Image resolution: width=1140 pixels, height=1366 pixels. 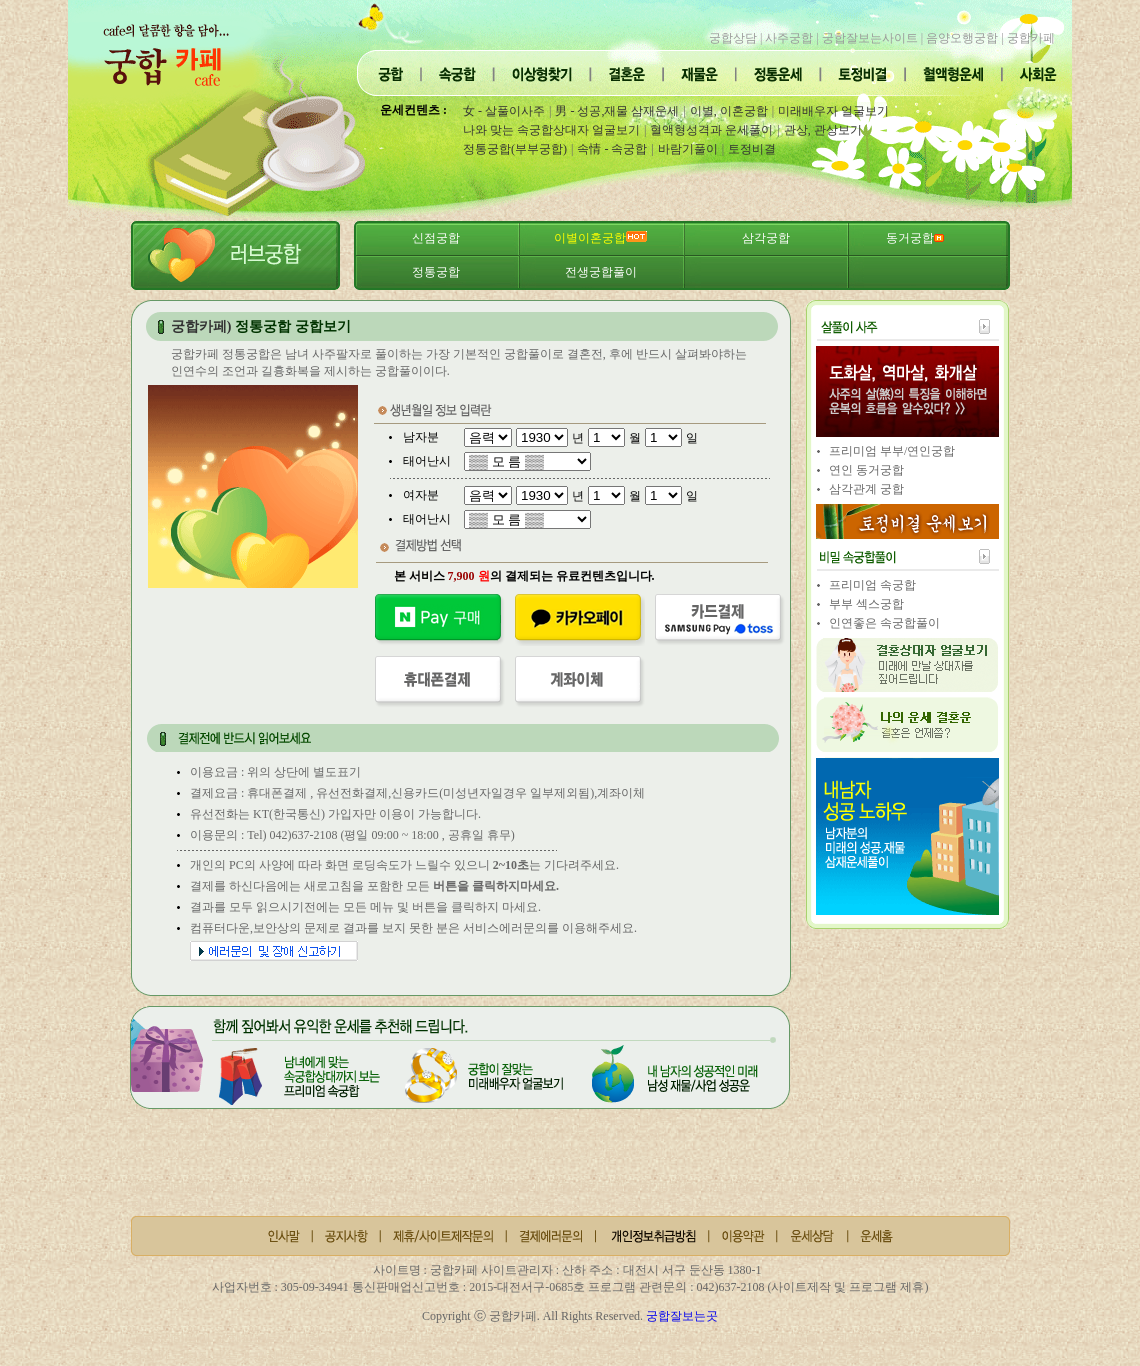 I want to click on 부부 섹스궁합, so click(x=866, y=604).